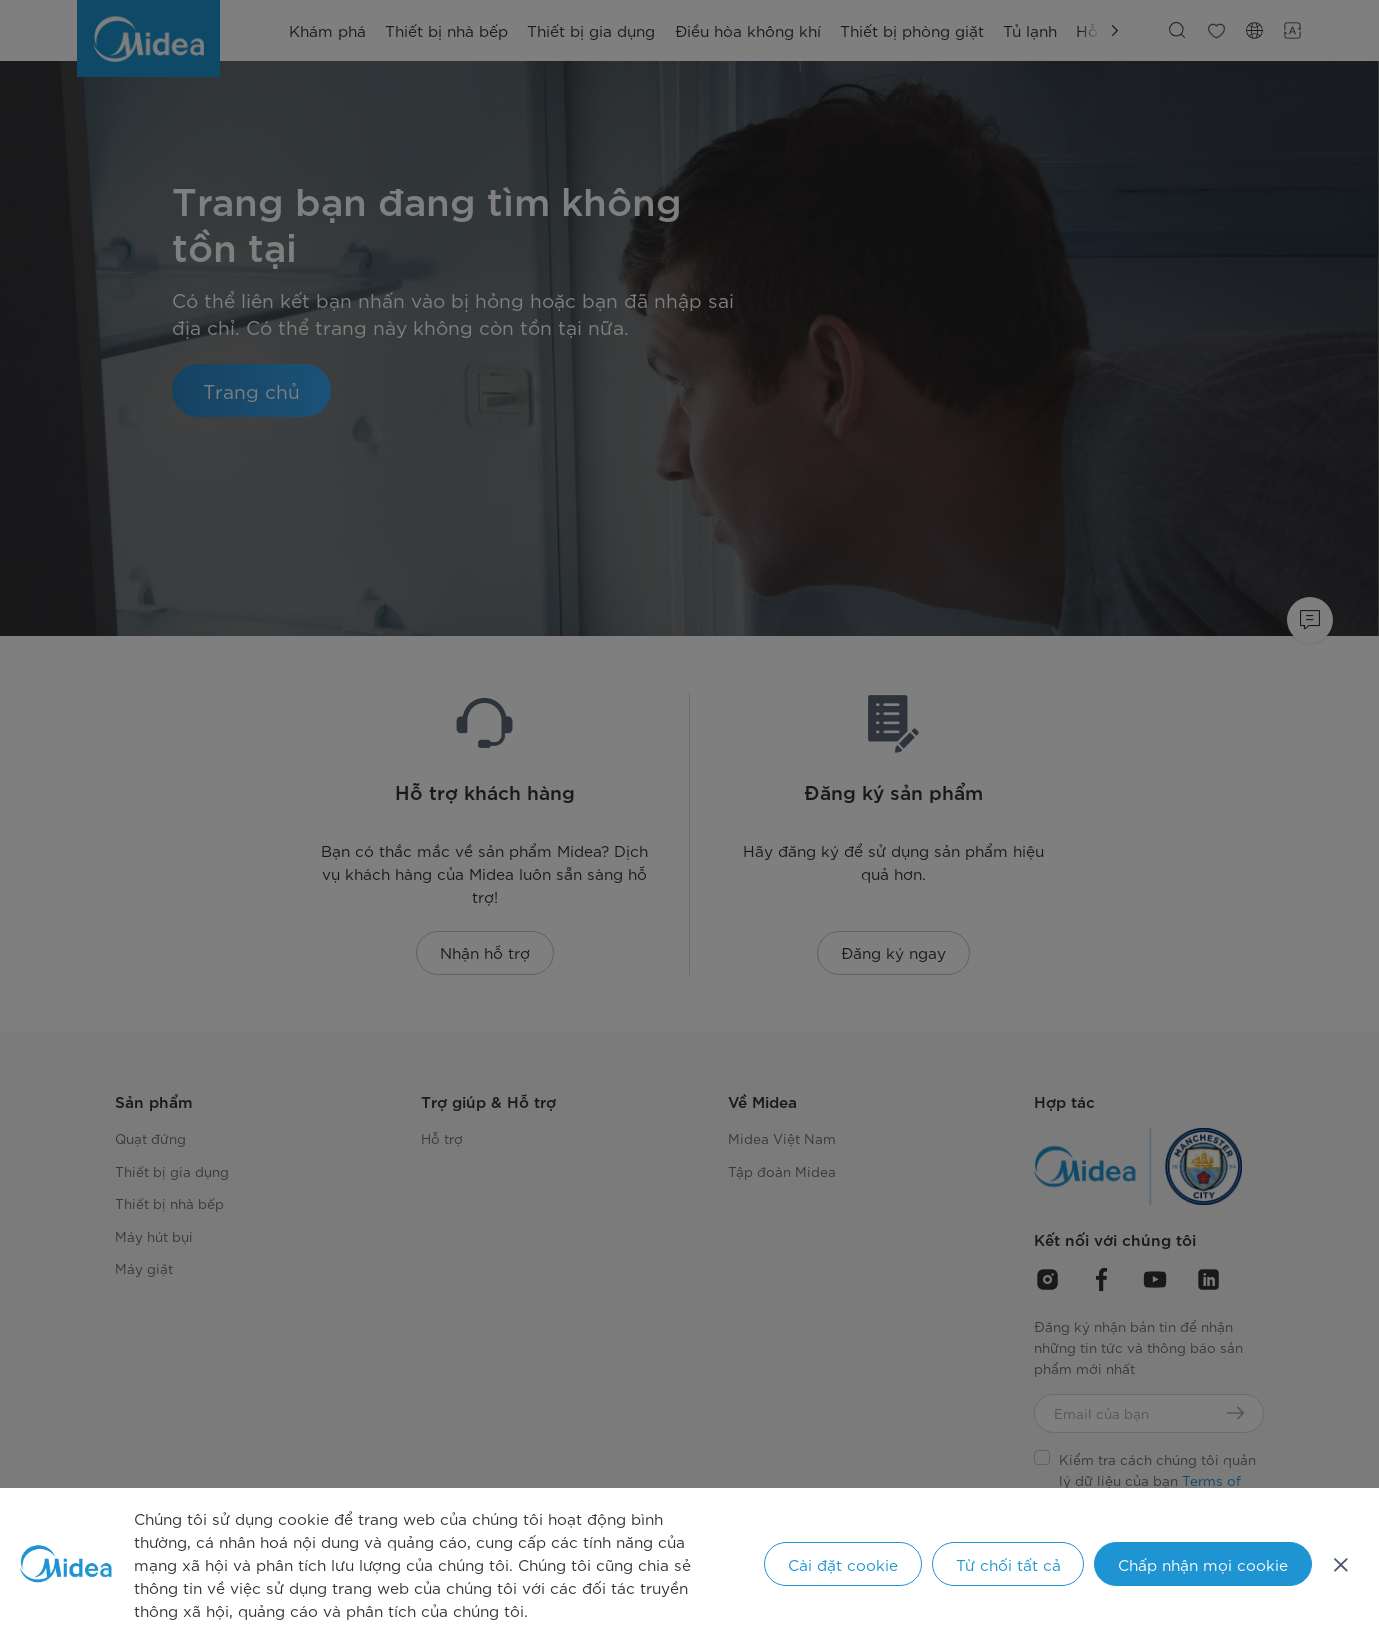 This screenshot has height=1641, width=1379. Describe the element at coordinates (1341, 1564) in the screenshot. I see `[Đóng]` at that location.